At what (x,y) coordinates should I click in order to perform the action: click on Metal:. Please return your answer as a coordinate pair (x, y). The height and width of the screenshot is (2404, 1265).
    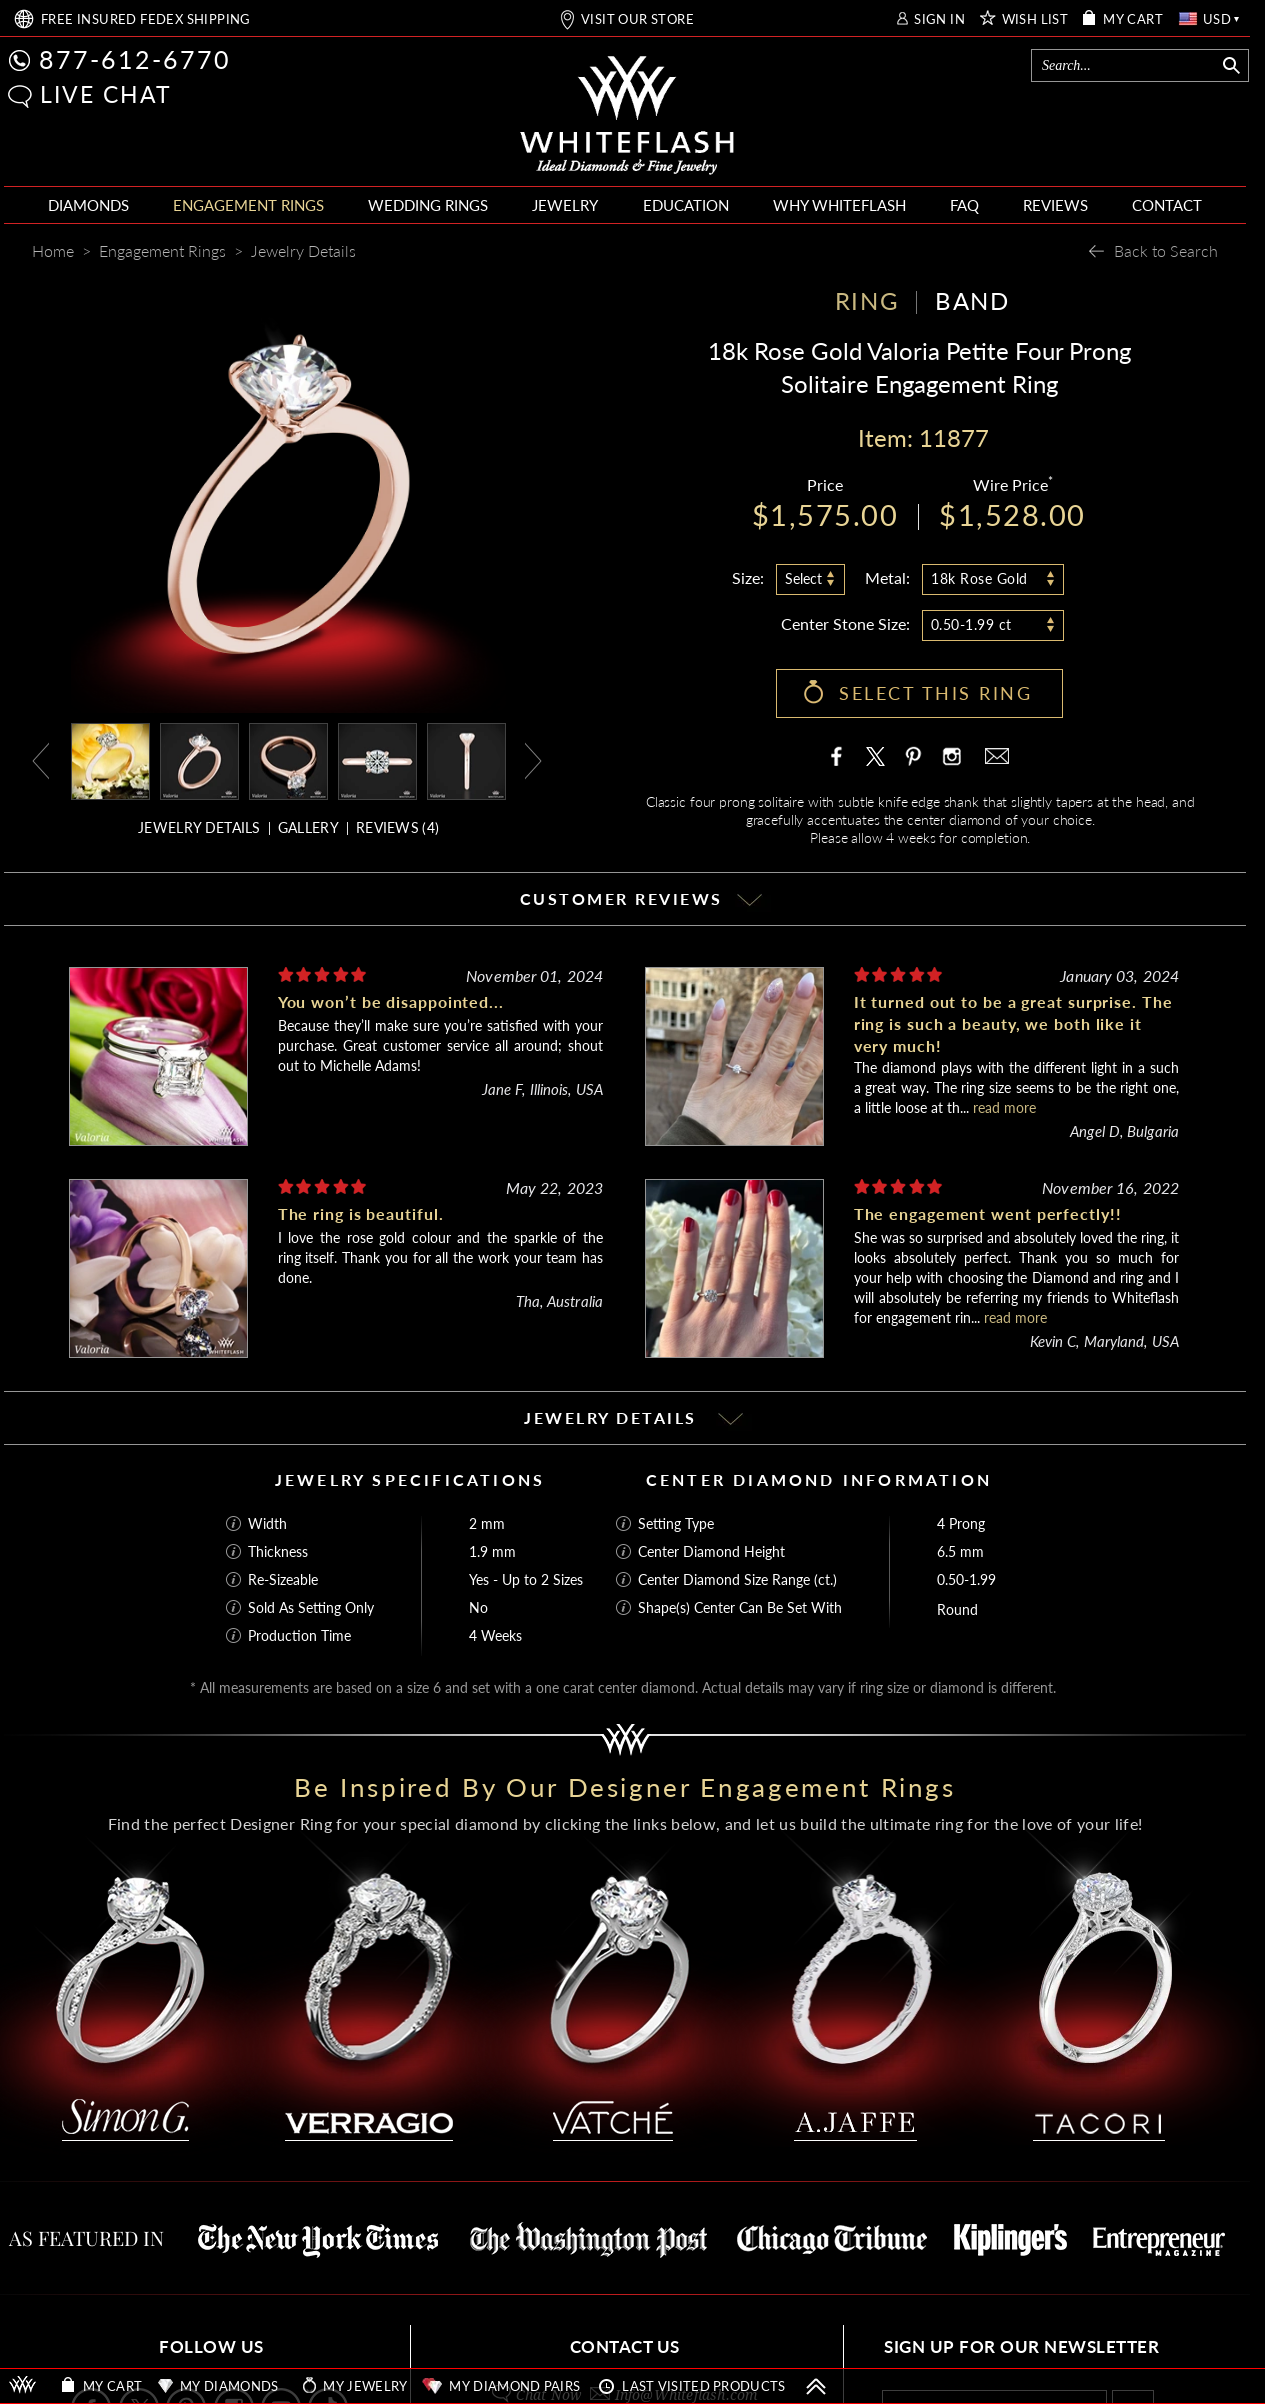
    Looking at the image, I should click on (887, 577).